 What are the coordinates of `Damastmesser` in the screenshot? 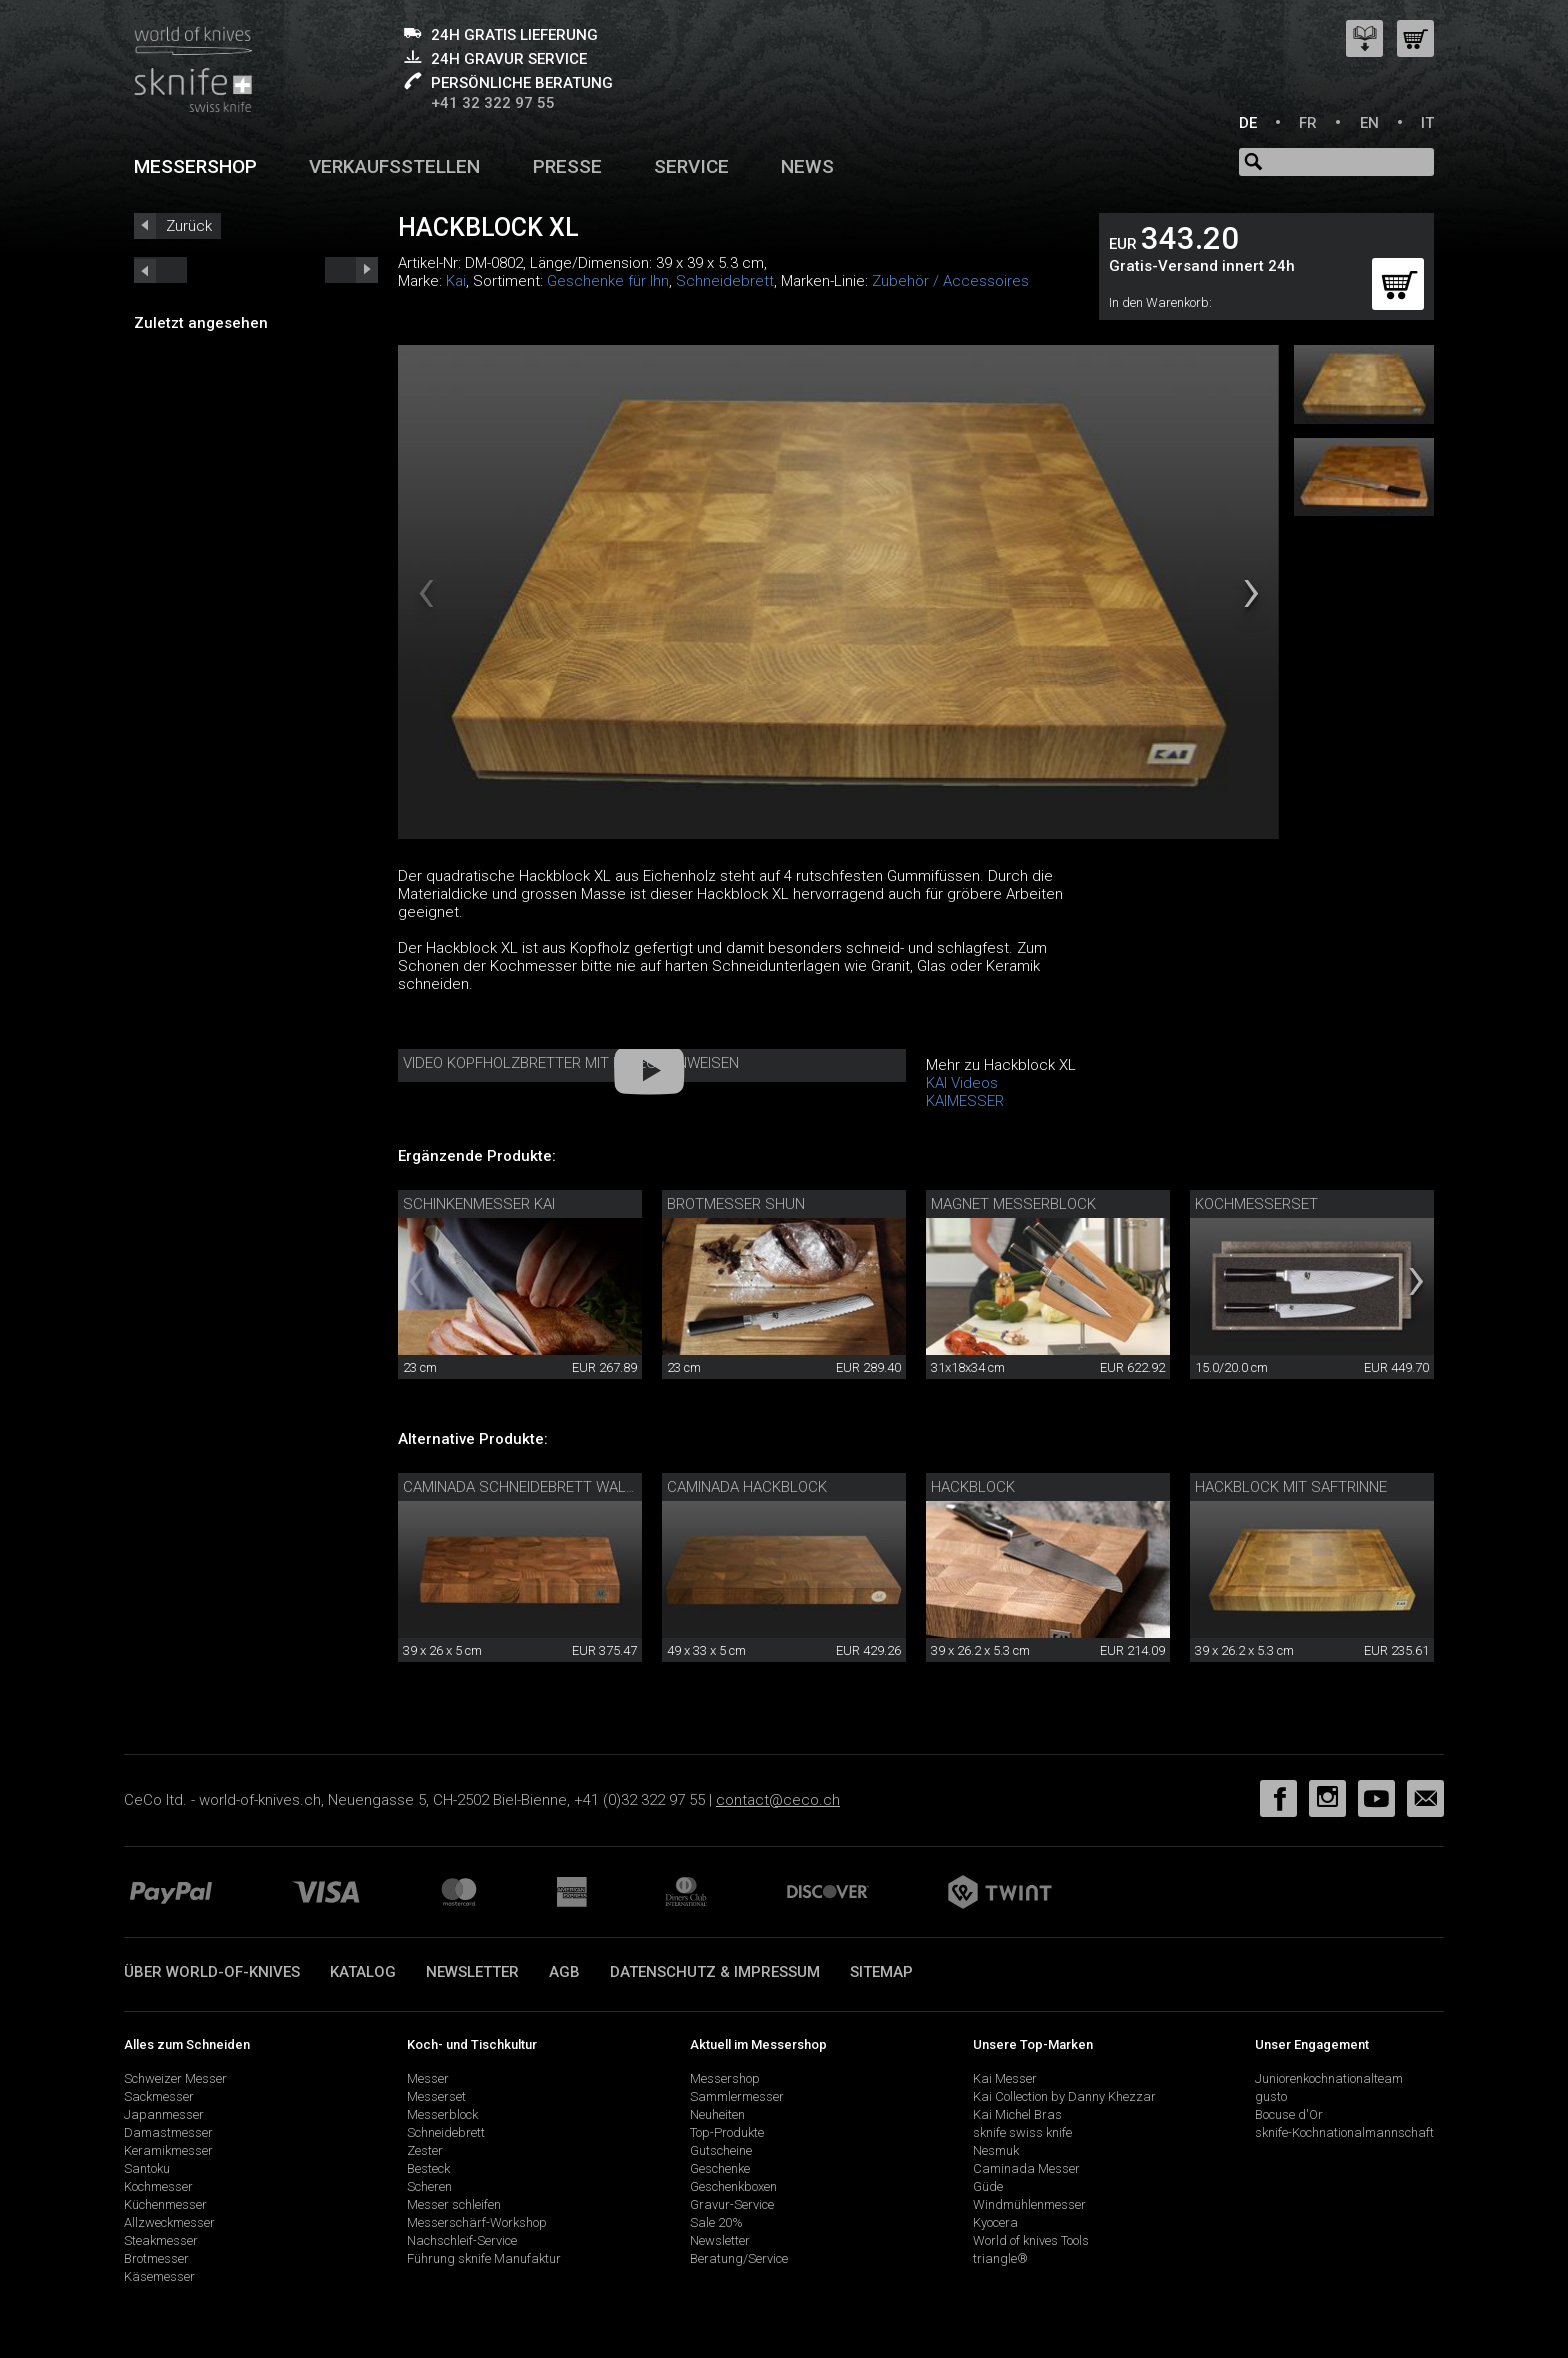 It's located at (168, 2132).